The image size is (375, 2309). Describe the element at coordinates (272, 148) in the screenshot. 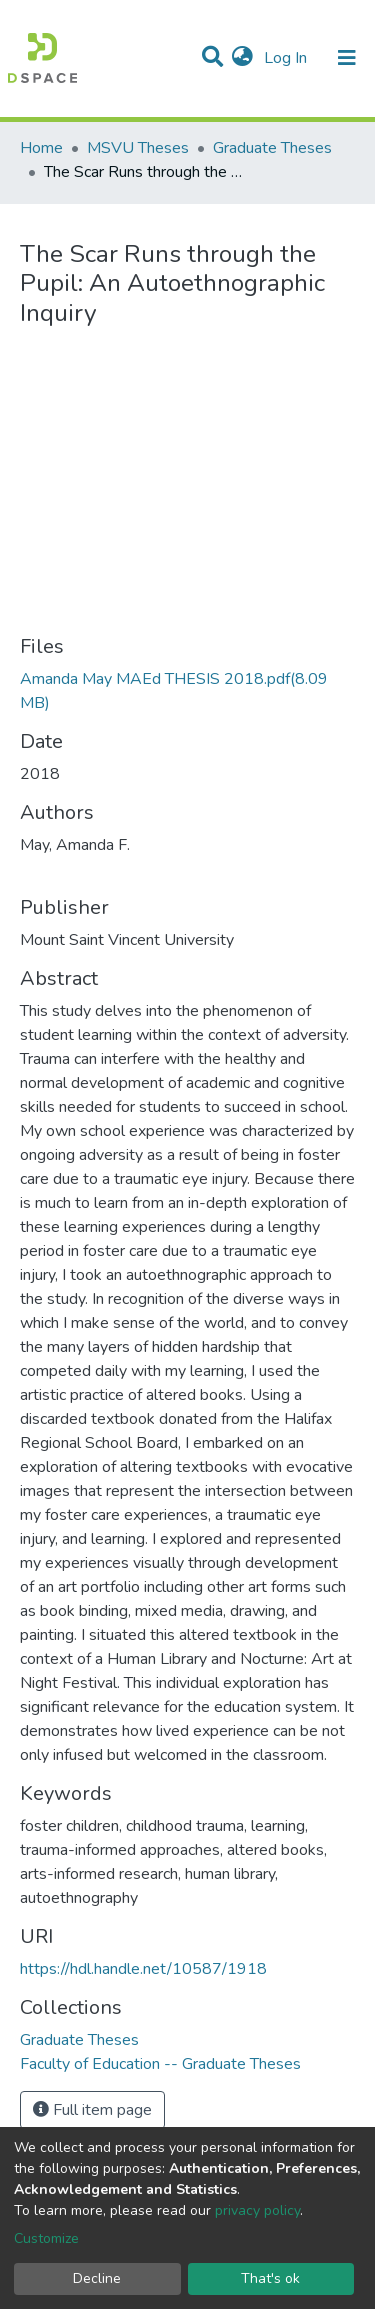

I see `Graduate Theses` at that location.